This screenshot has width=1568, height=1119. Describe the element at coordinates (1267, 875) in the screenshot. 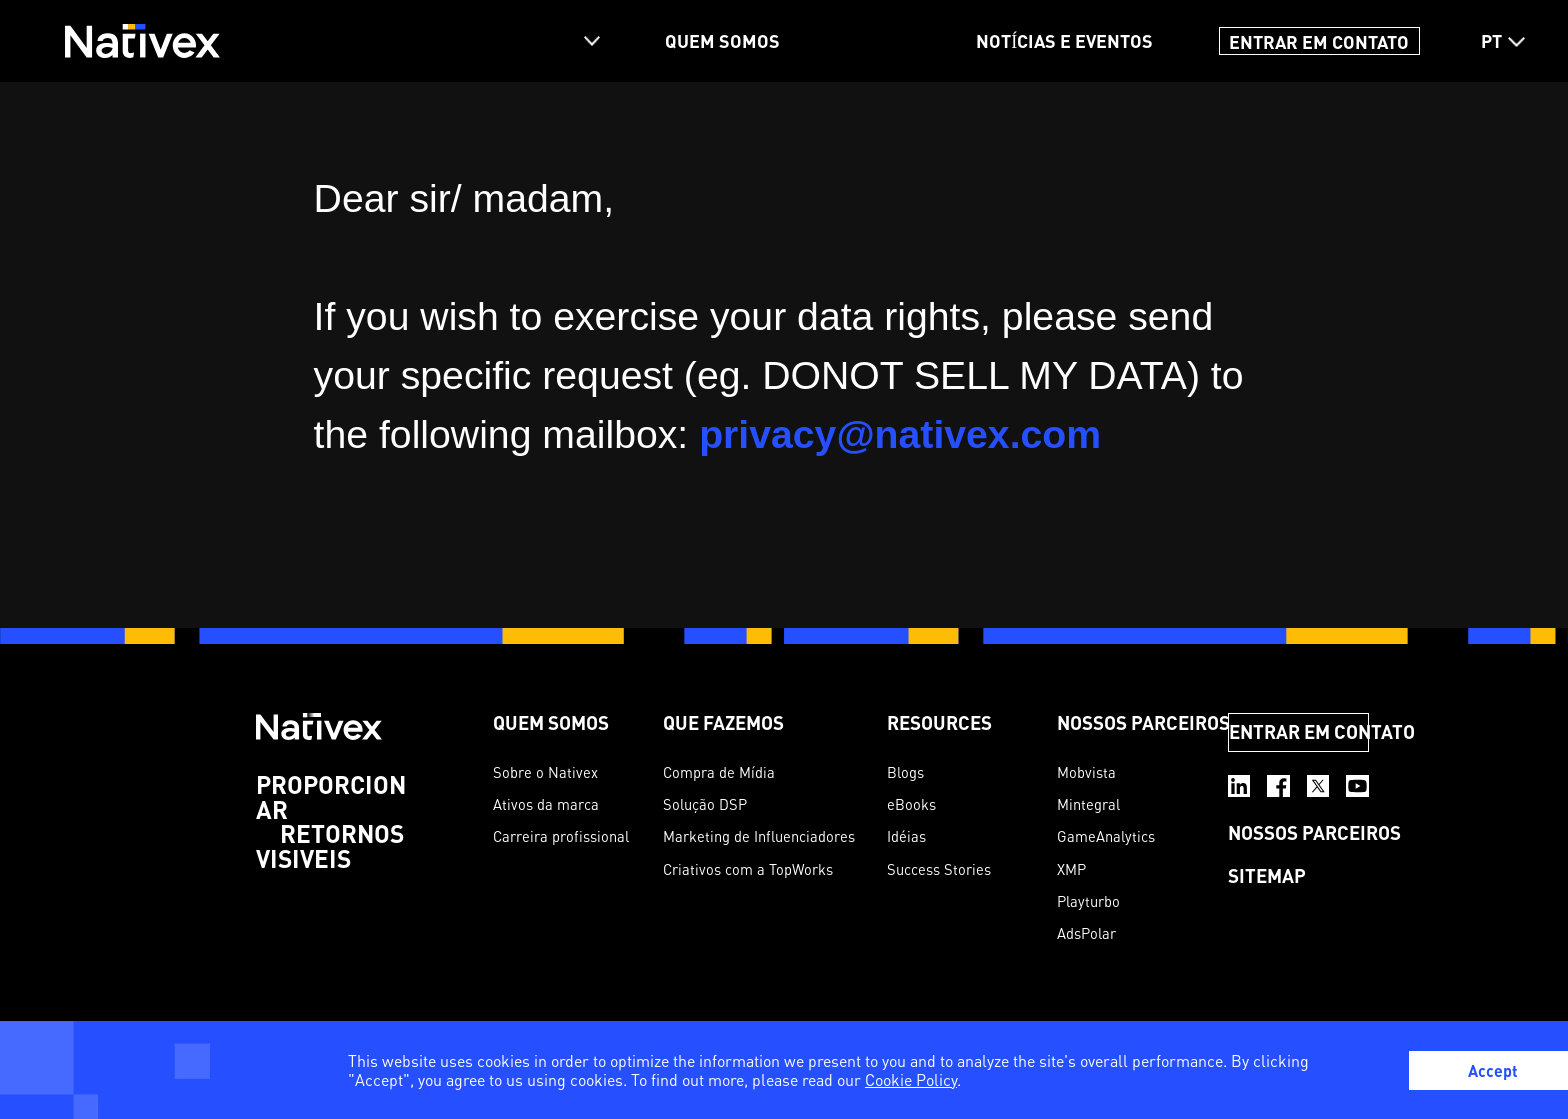

I see `SITEMAP` at that location.